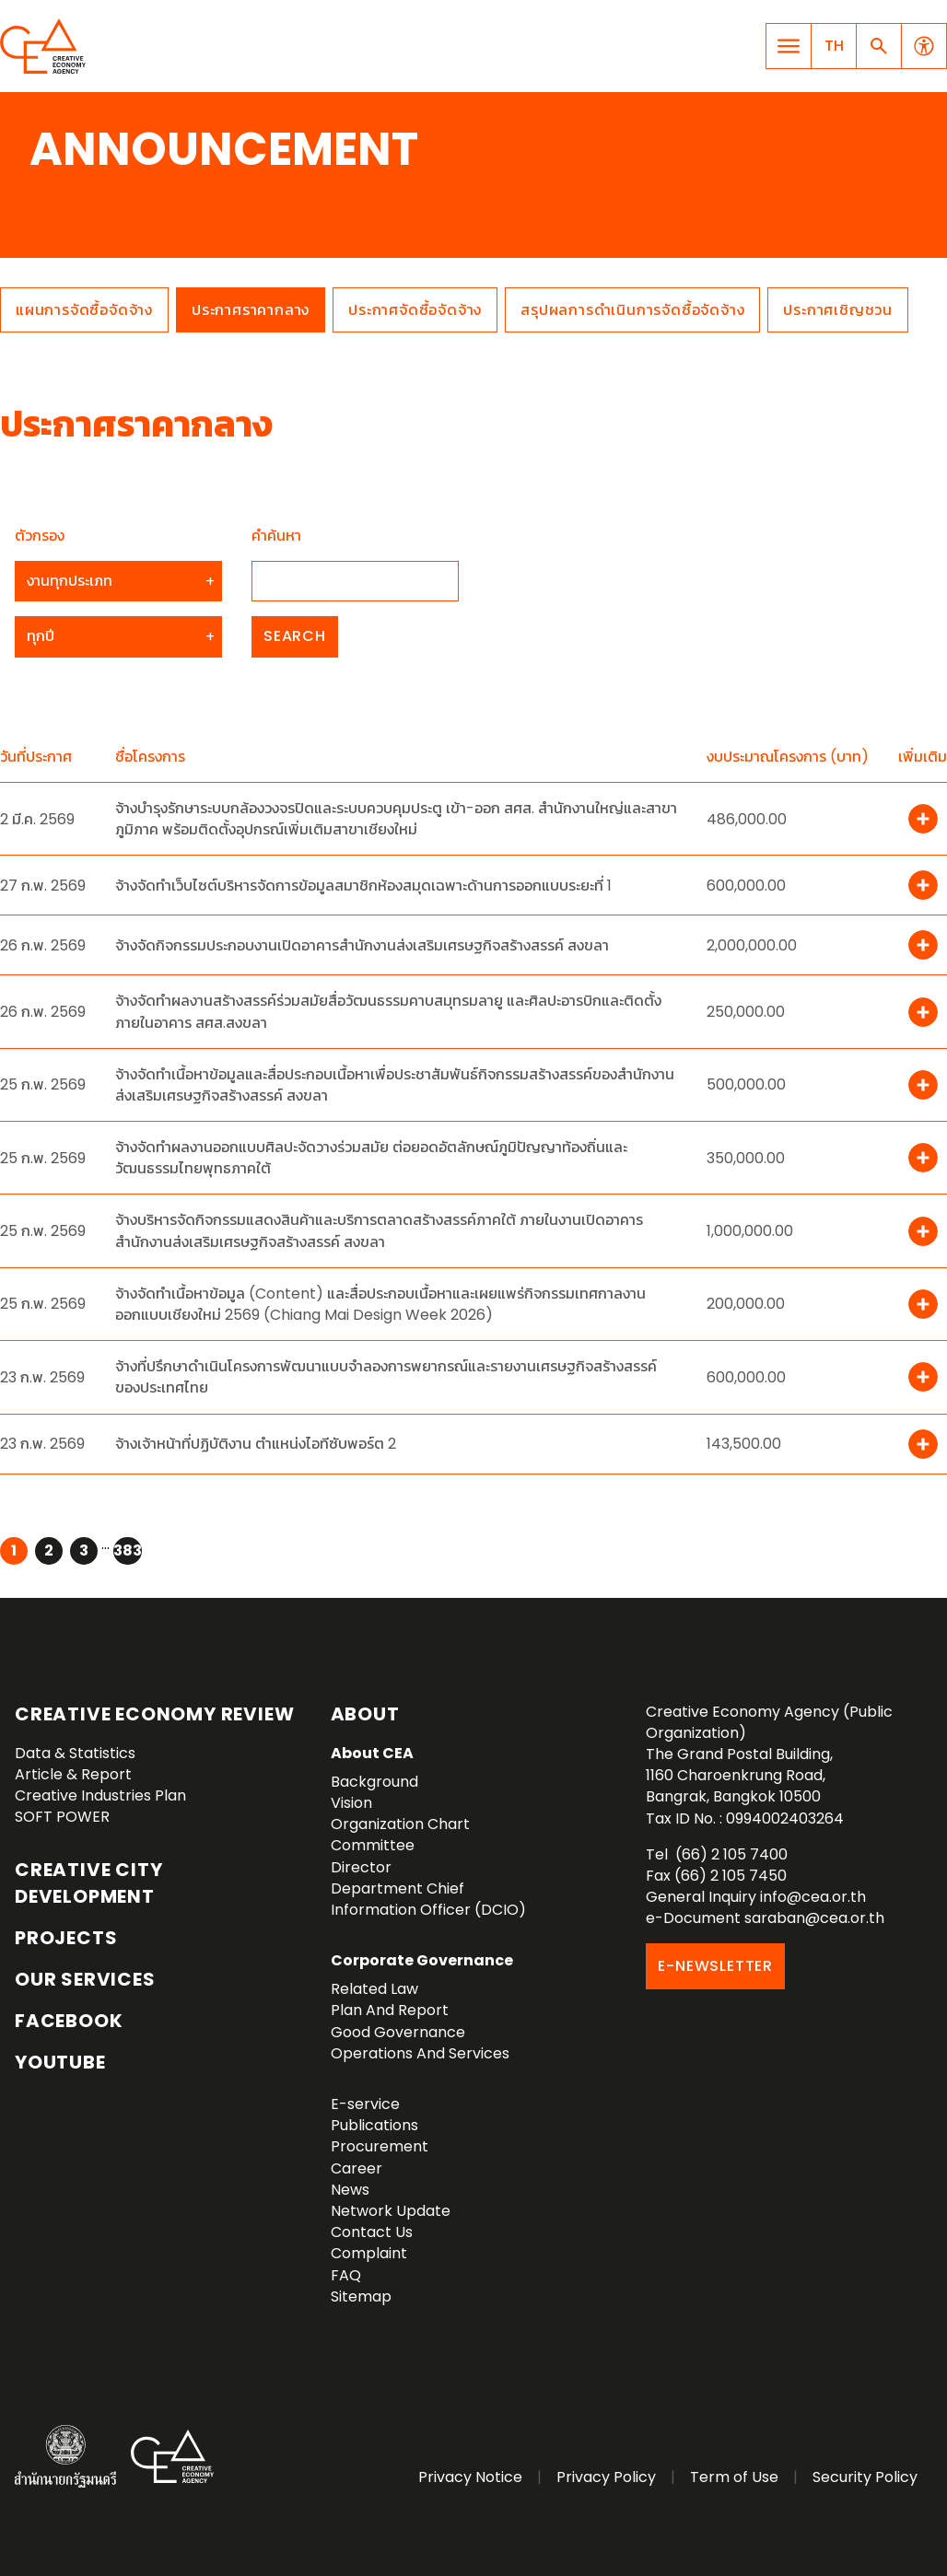  I want to click on About, so click(365, 1714).